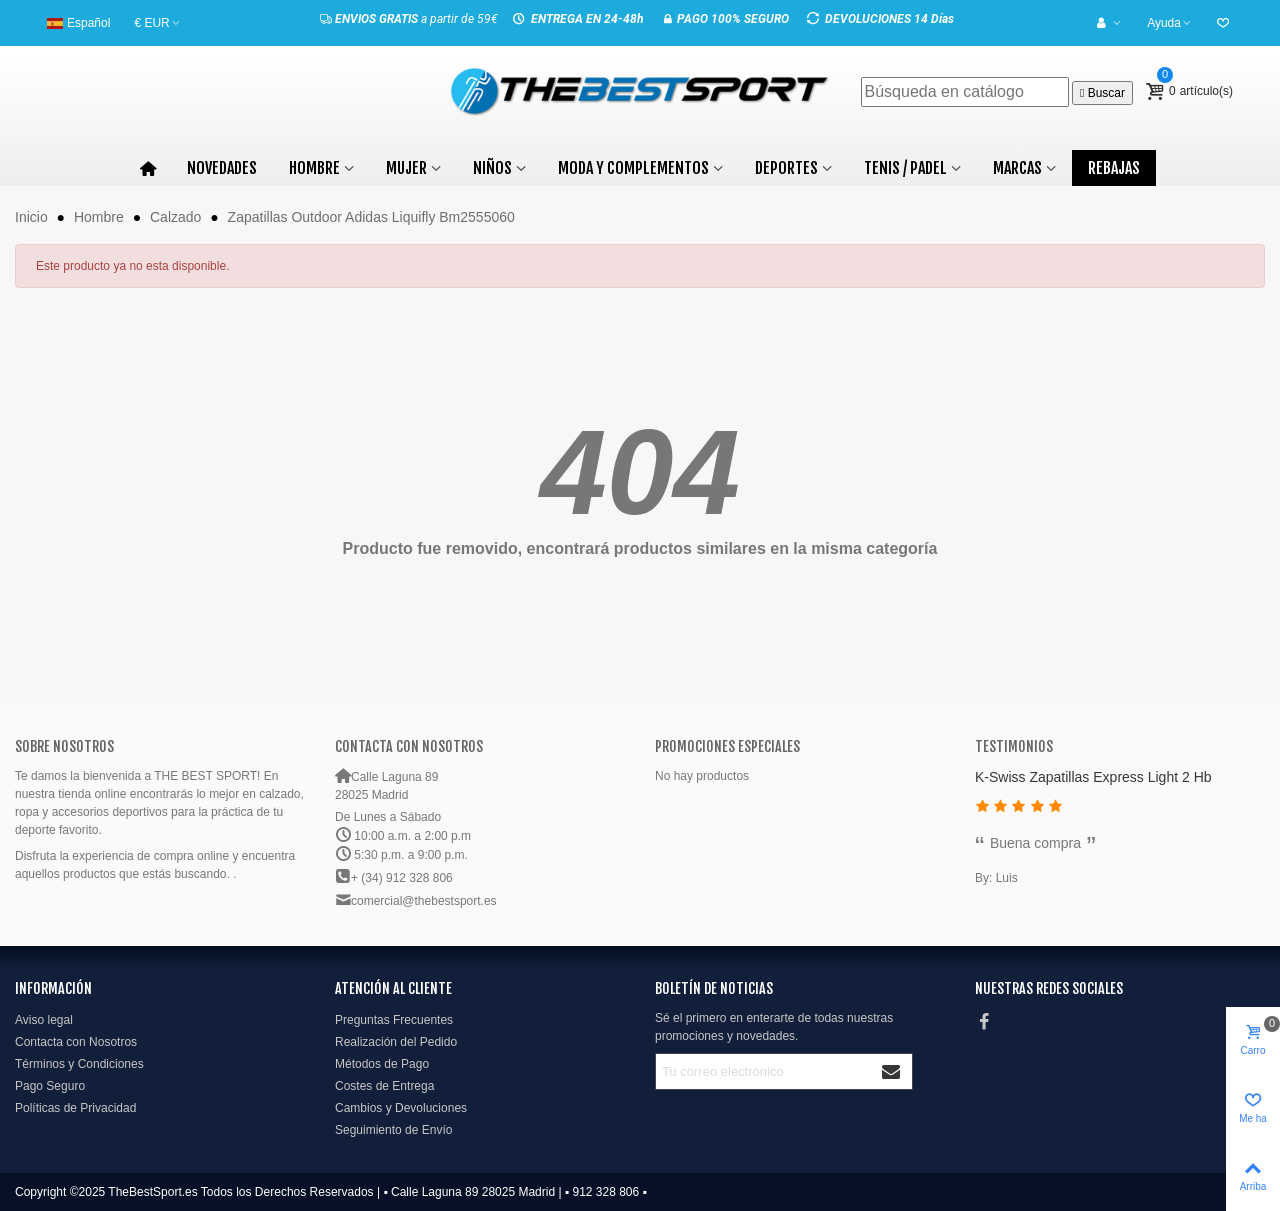 The height and width of the screenshot is (1211, 1280). Describe the element at coordinates (1014, 746) in the screenshot. I see `Testimonios` at that location.